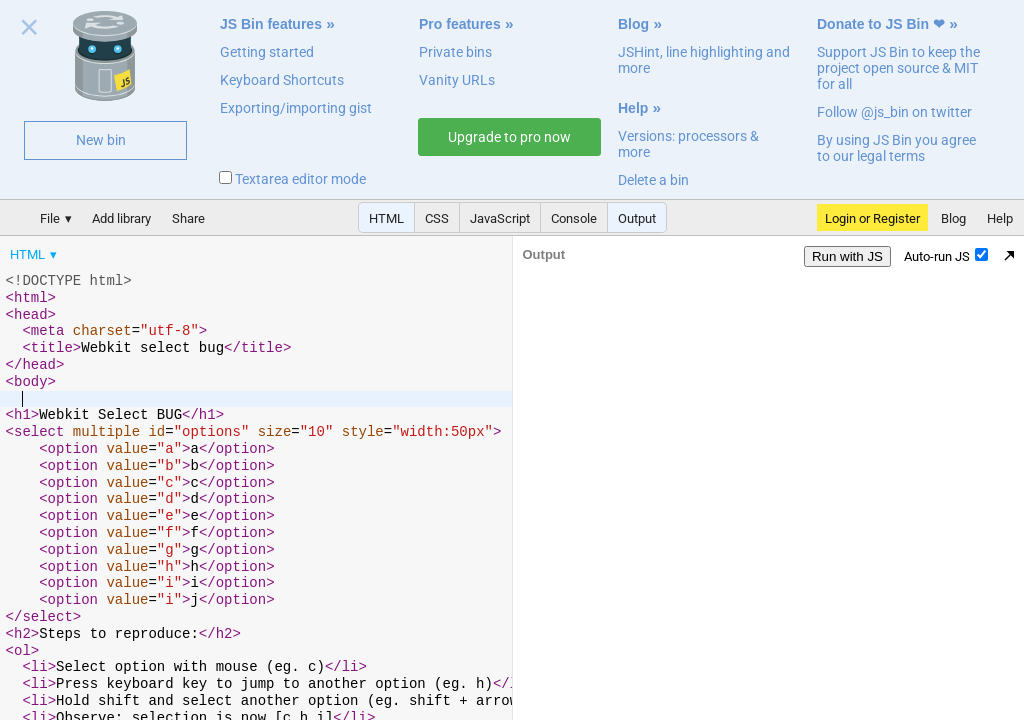 This screenshot has width=1024, height=720. Describe the element at coordinates (457, 80) in the screenshot. I see `Vanity URLs` at that location.